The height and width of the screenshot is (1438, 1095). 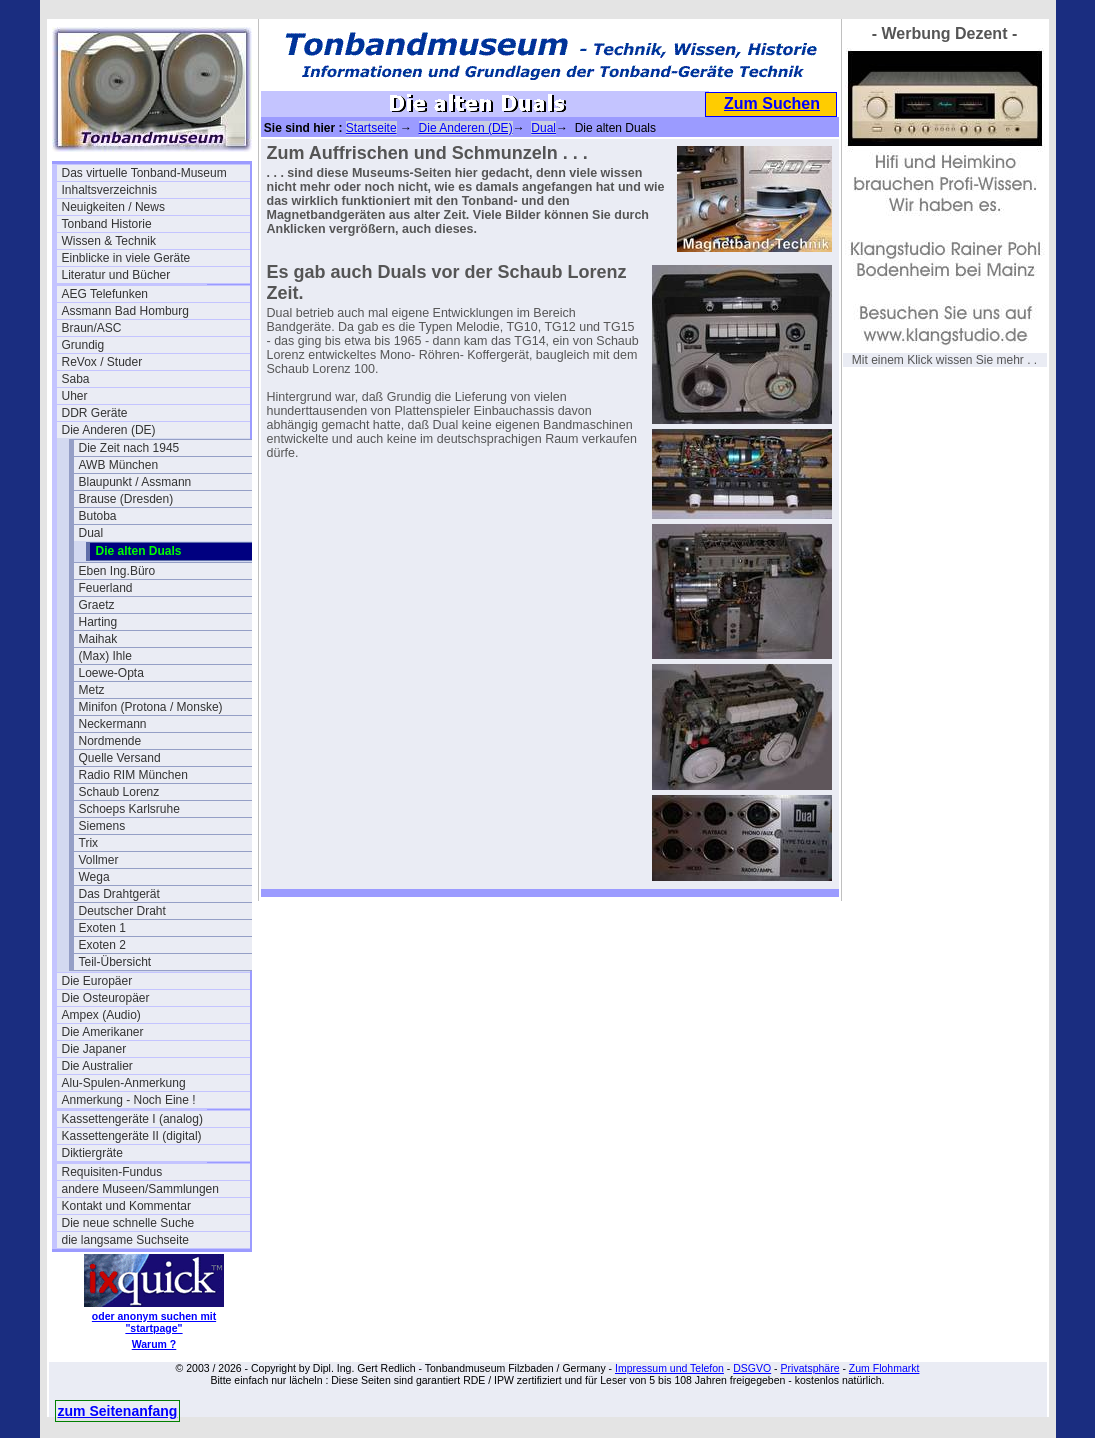 I want to click on Minifon (Protona / Monske), so click(x=151, y=707).